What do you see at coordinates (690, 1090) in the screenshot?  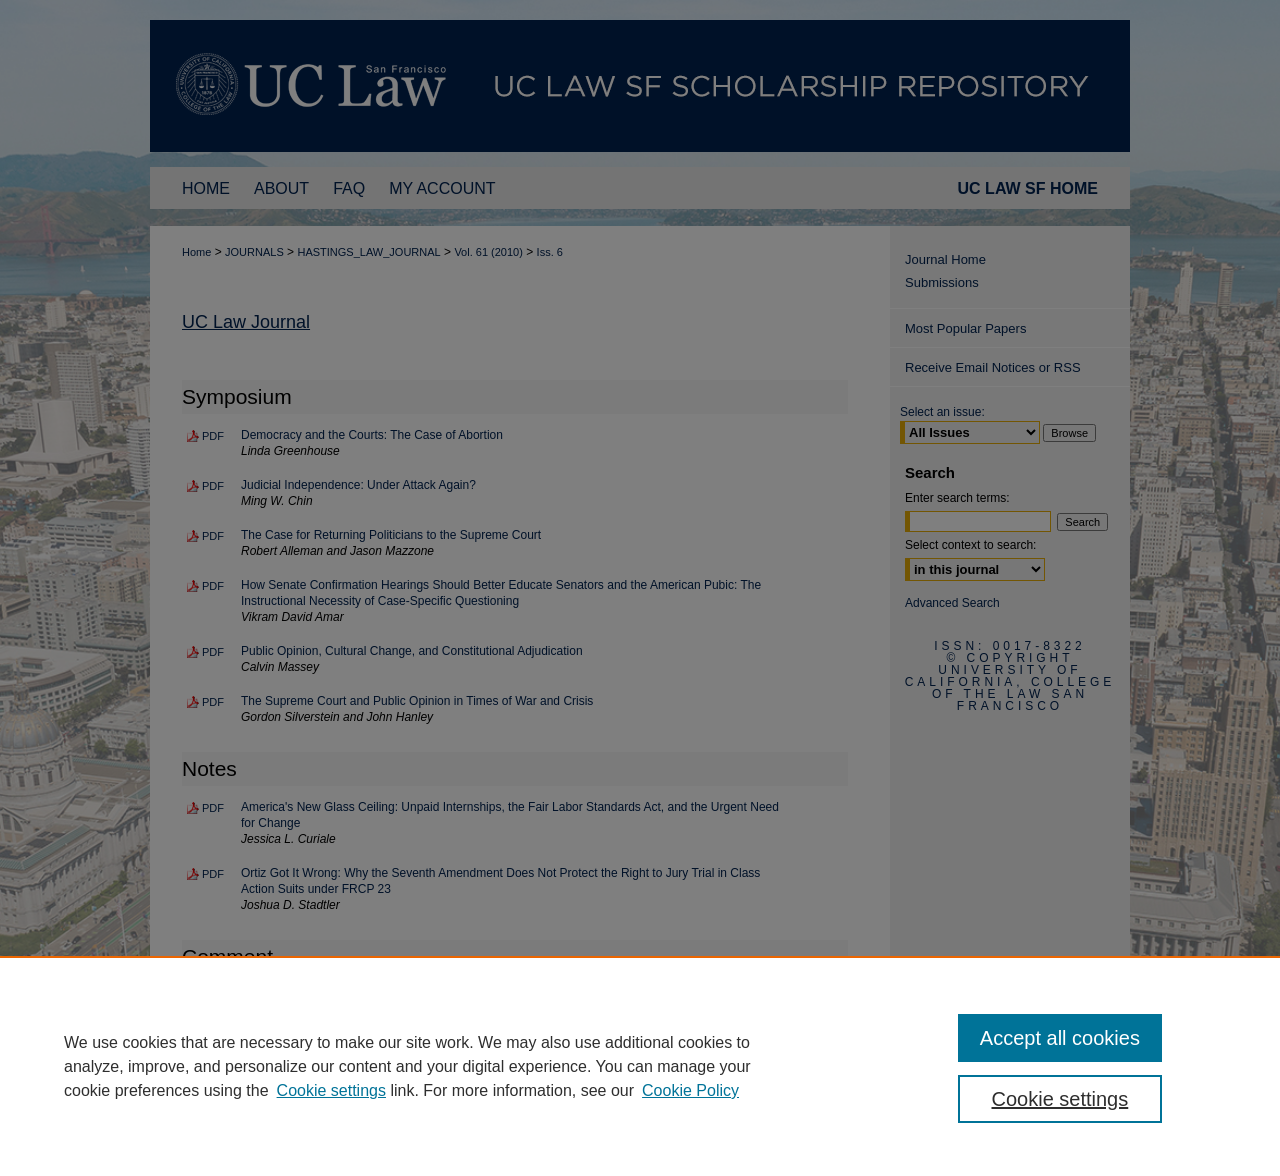 I see `Cookie Policy [Cookie Policy, opens in a new tab]` at bounding box center [690, 1090].